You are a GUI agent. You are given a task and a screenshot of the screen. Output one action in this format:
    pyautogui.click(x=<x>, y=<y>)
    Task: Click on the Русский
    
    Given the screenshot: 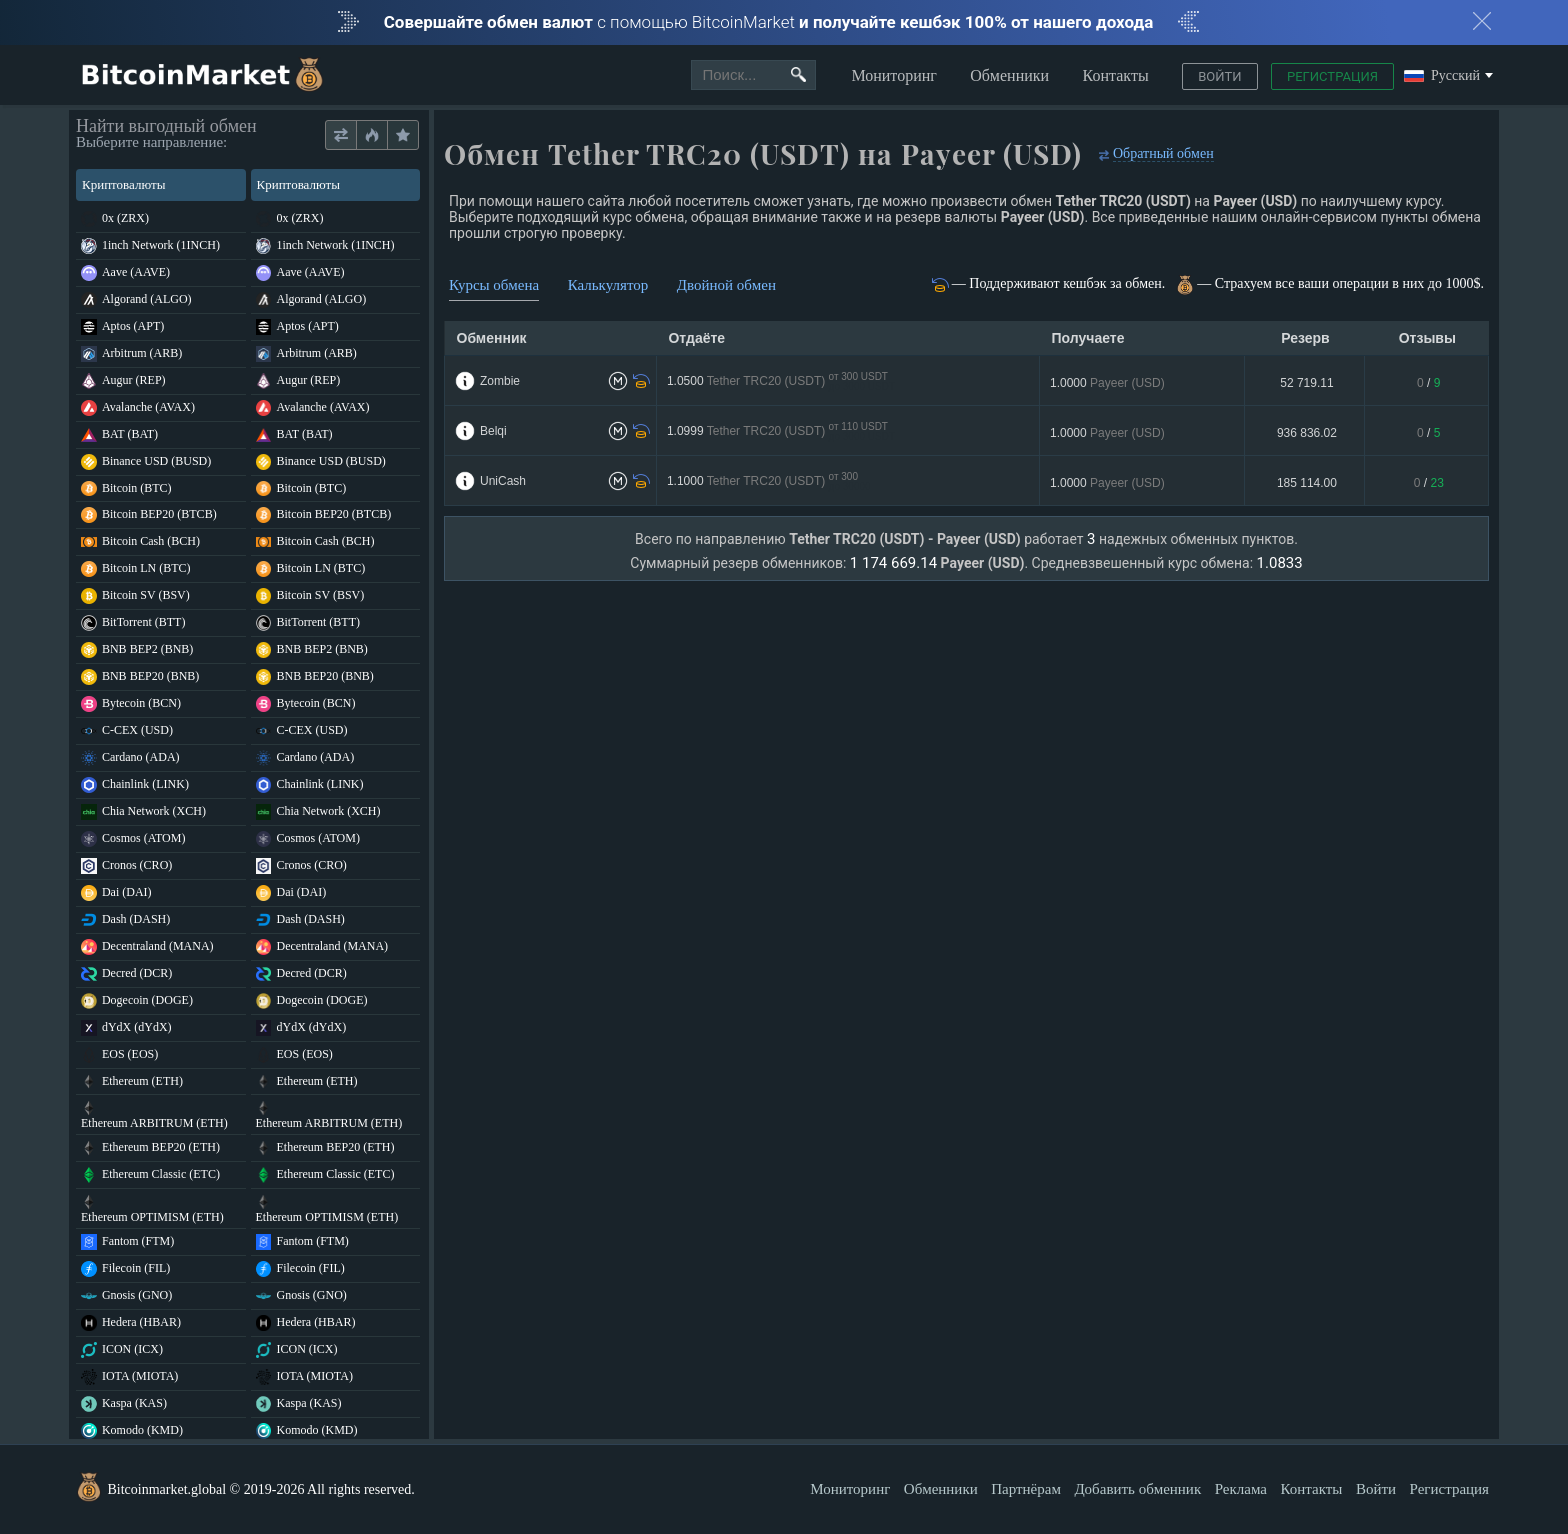 What is the action you would take?
    pyautogui.click(x=1442, y=76)
    